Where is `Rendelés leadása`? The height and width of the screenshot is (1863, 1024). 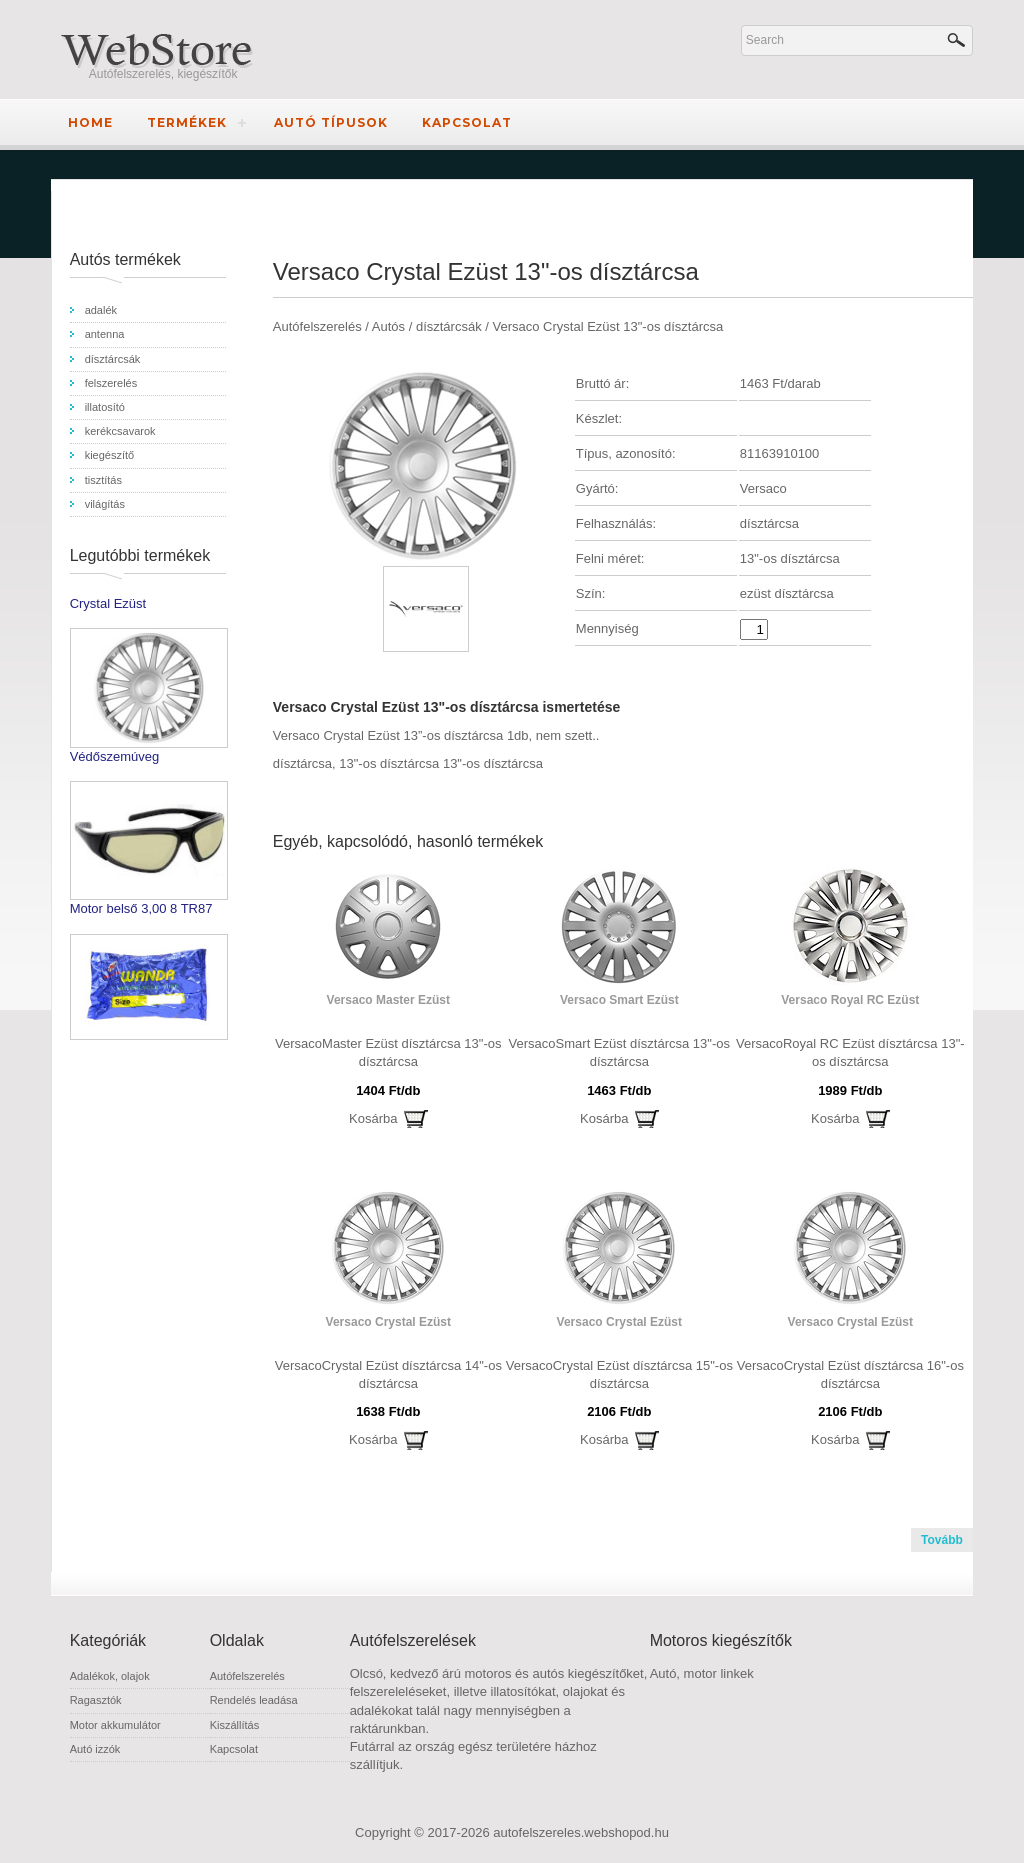
Rendelés leadása is located at coordinates (254, 1700).